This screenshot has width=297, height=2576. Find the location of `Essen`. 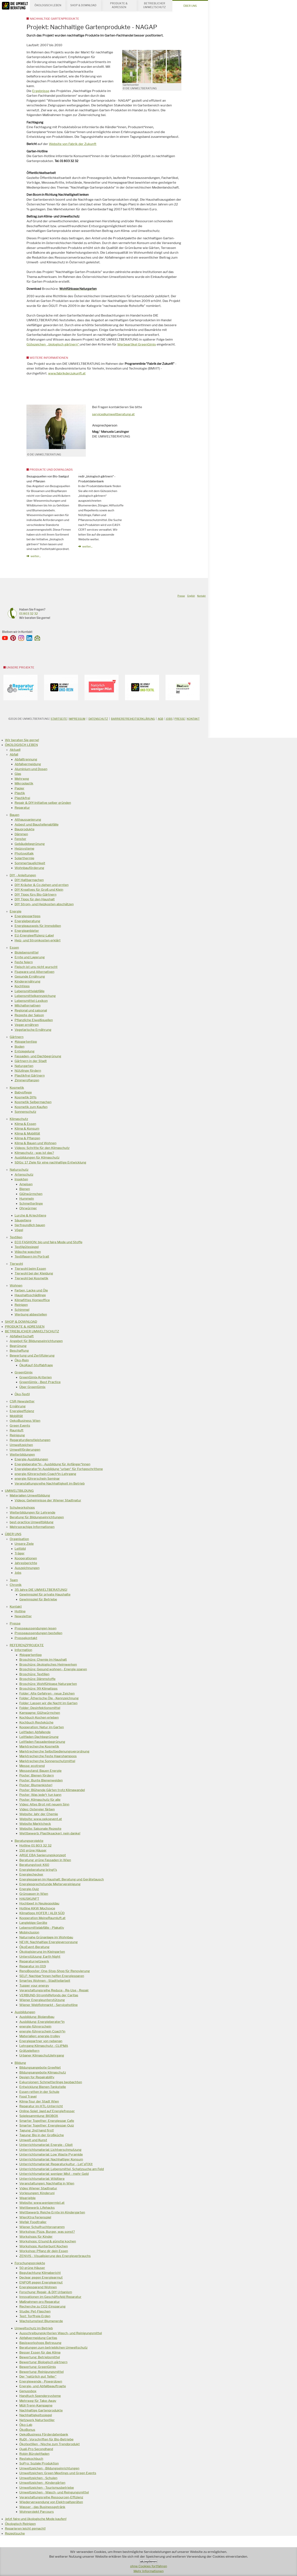

Essen is located at coordinates (14, 985).